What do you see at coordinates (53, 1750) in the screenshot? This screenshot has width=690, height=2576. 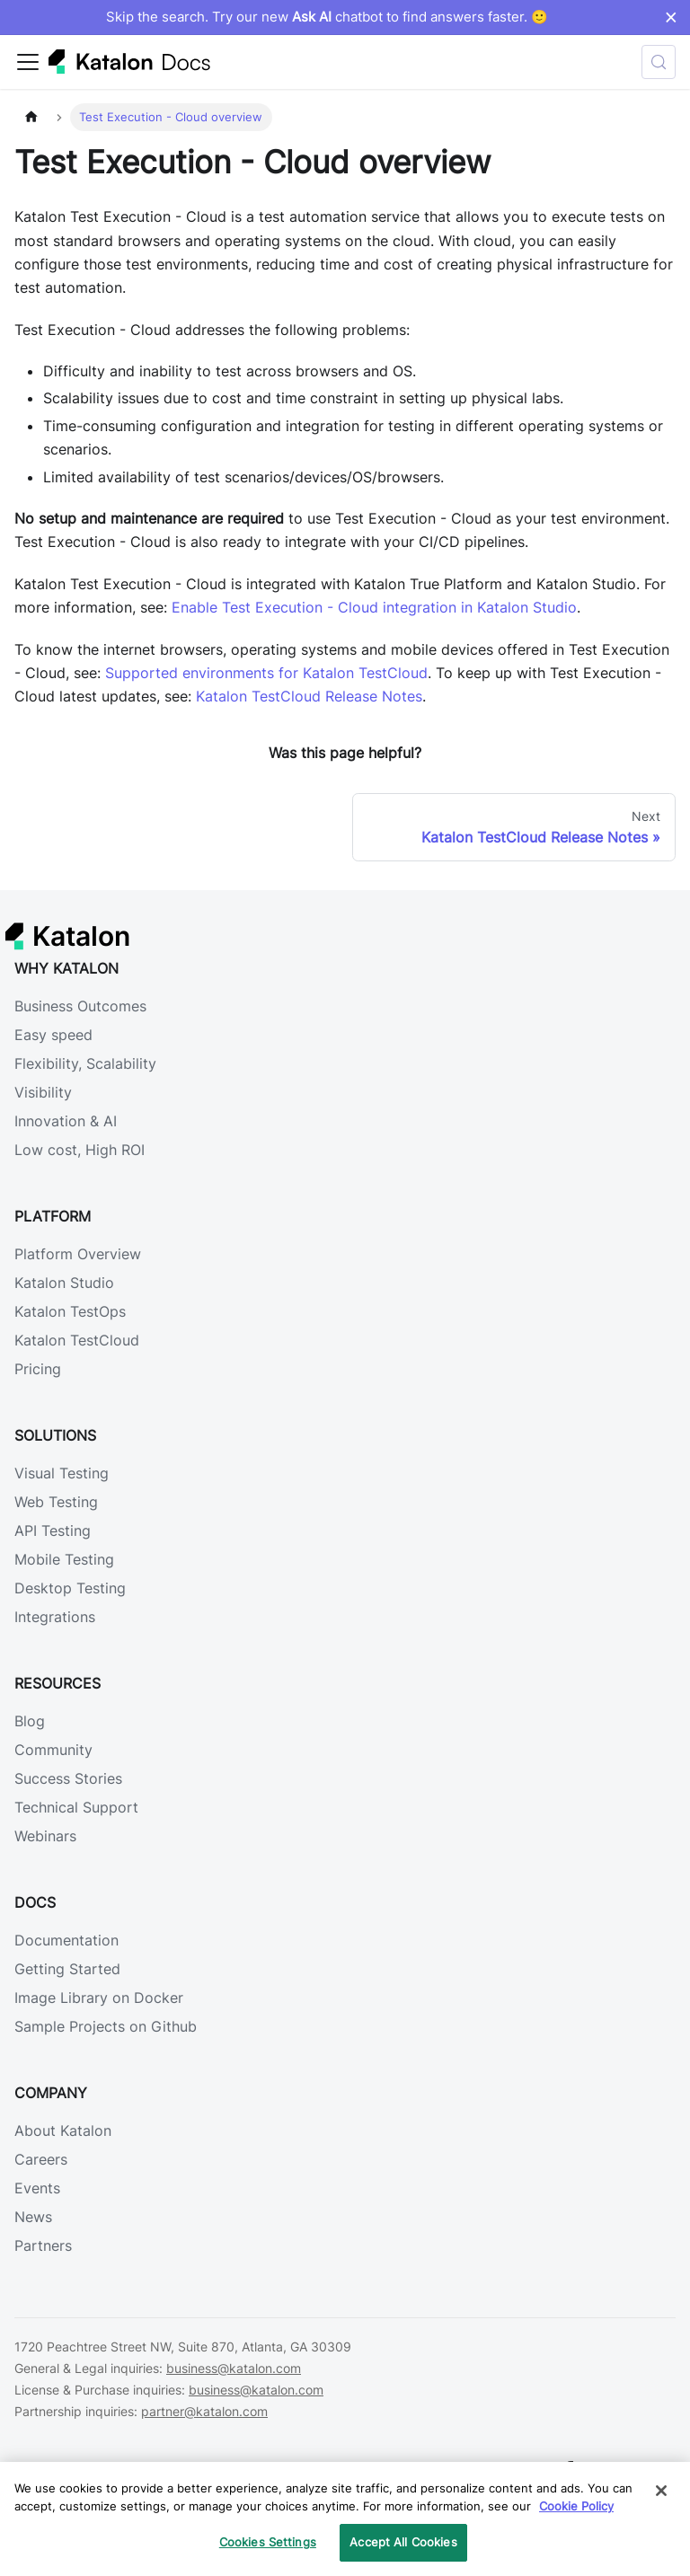 I see `Community` at bounding box center [53, 1750].